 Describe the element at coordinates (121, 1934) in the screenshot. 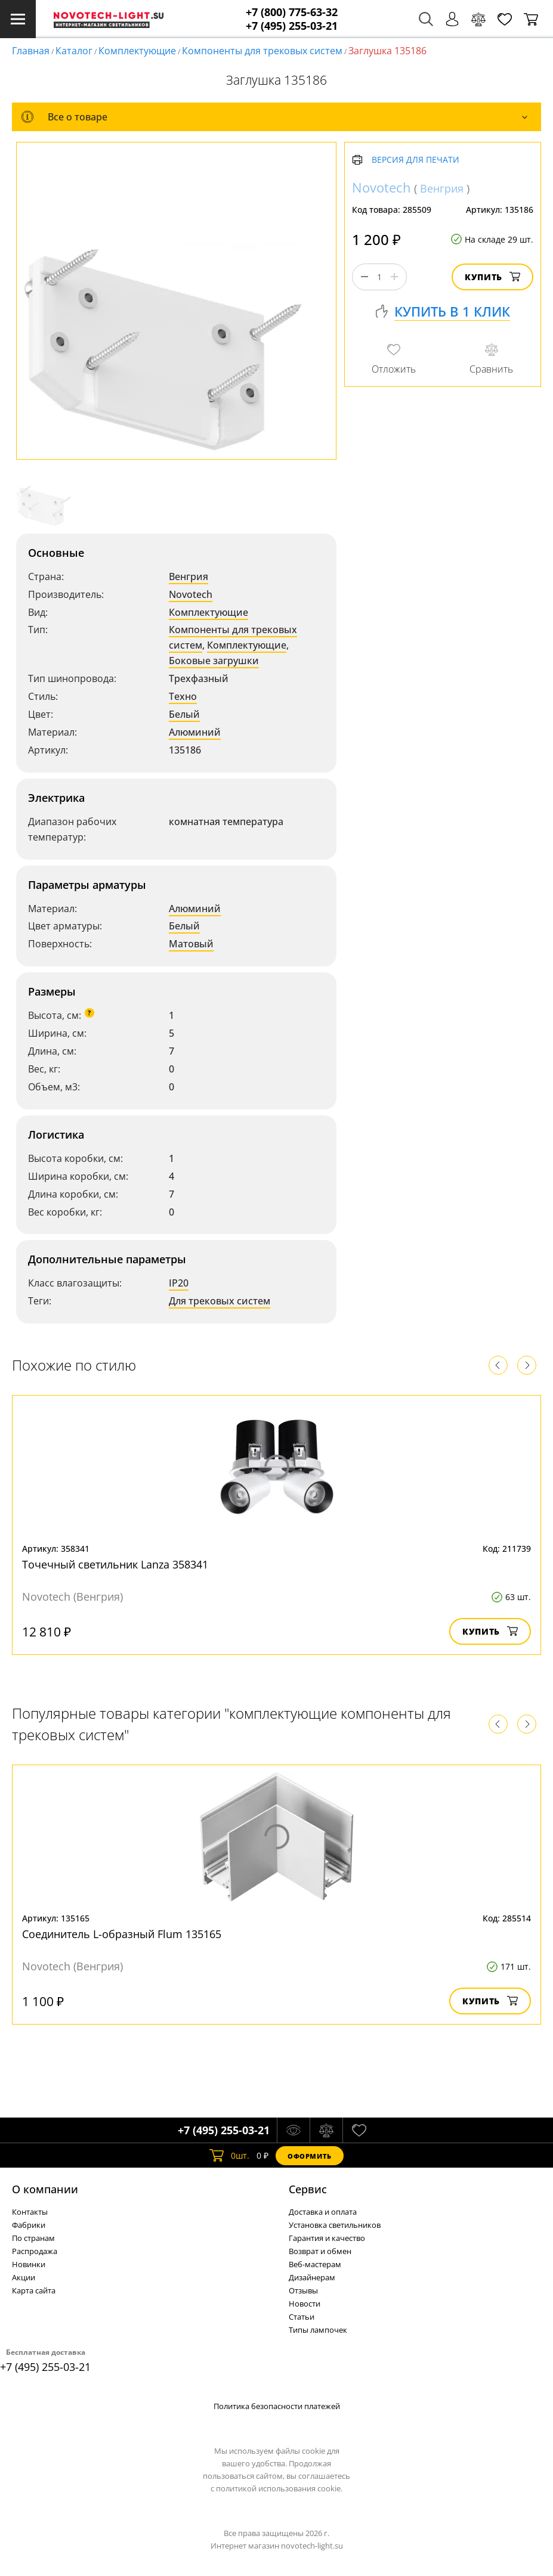

I see `Соединитель L-образный Flum 135165` at that location.